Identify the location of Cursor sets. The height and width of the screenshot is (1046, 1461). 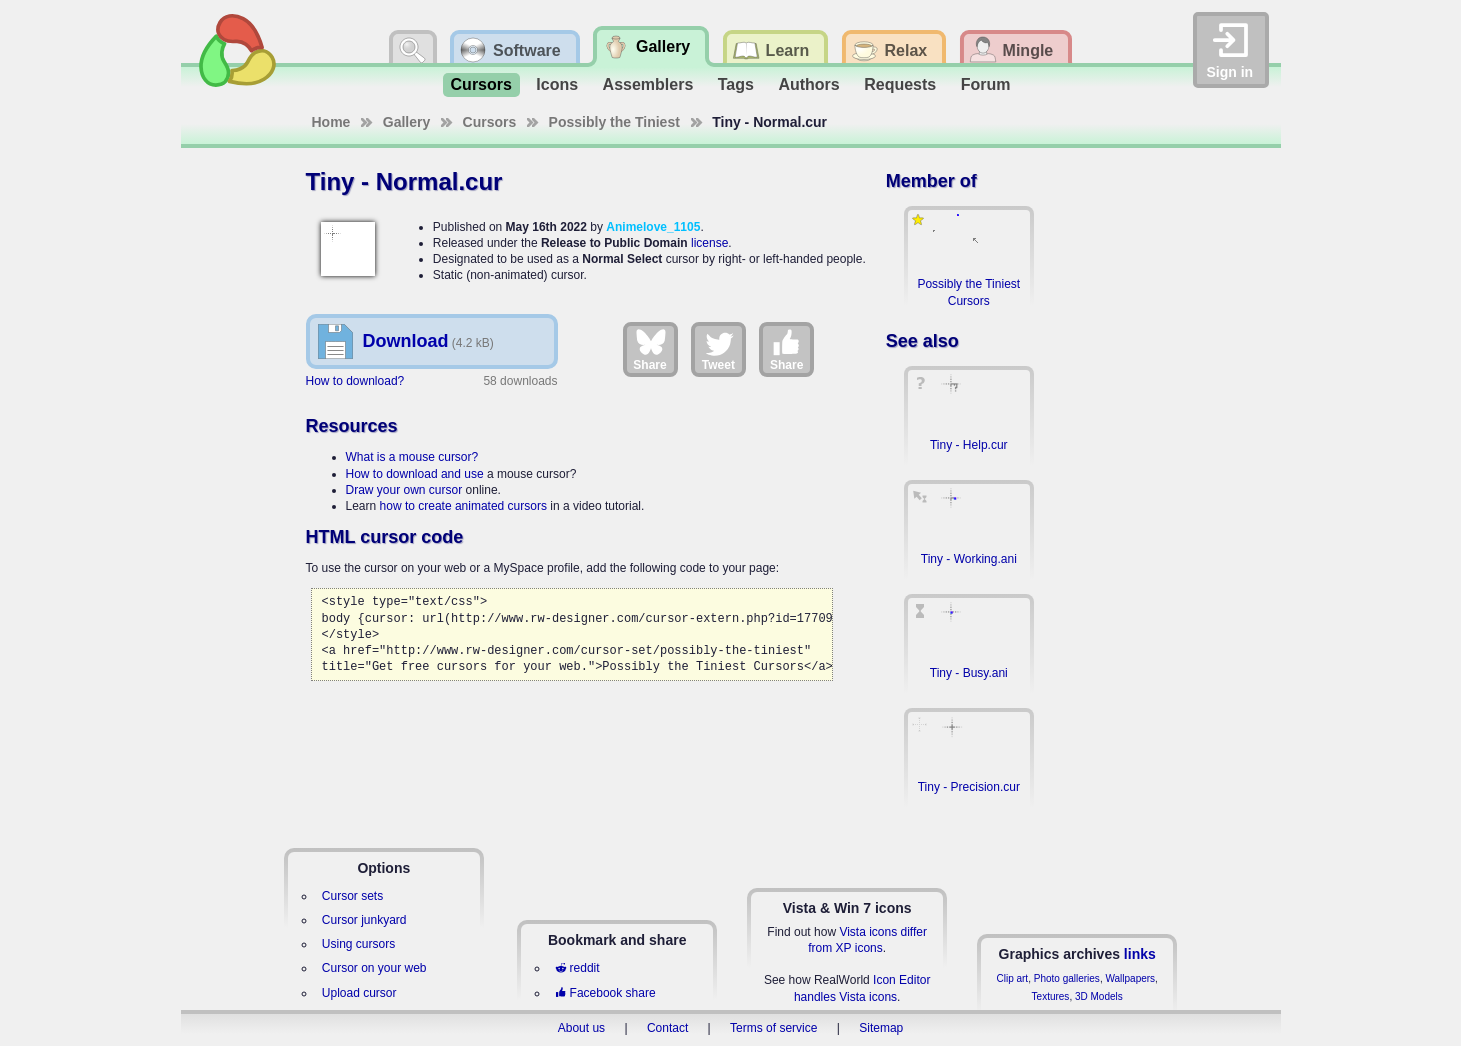
(352, 896).